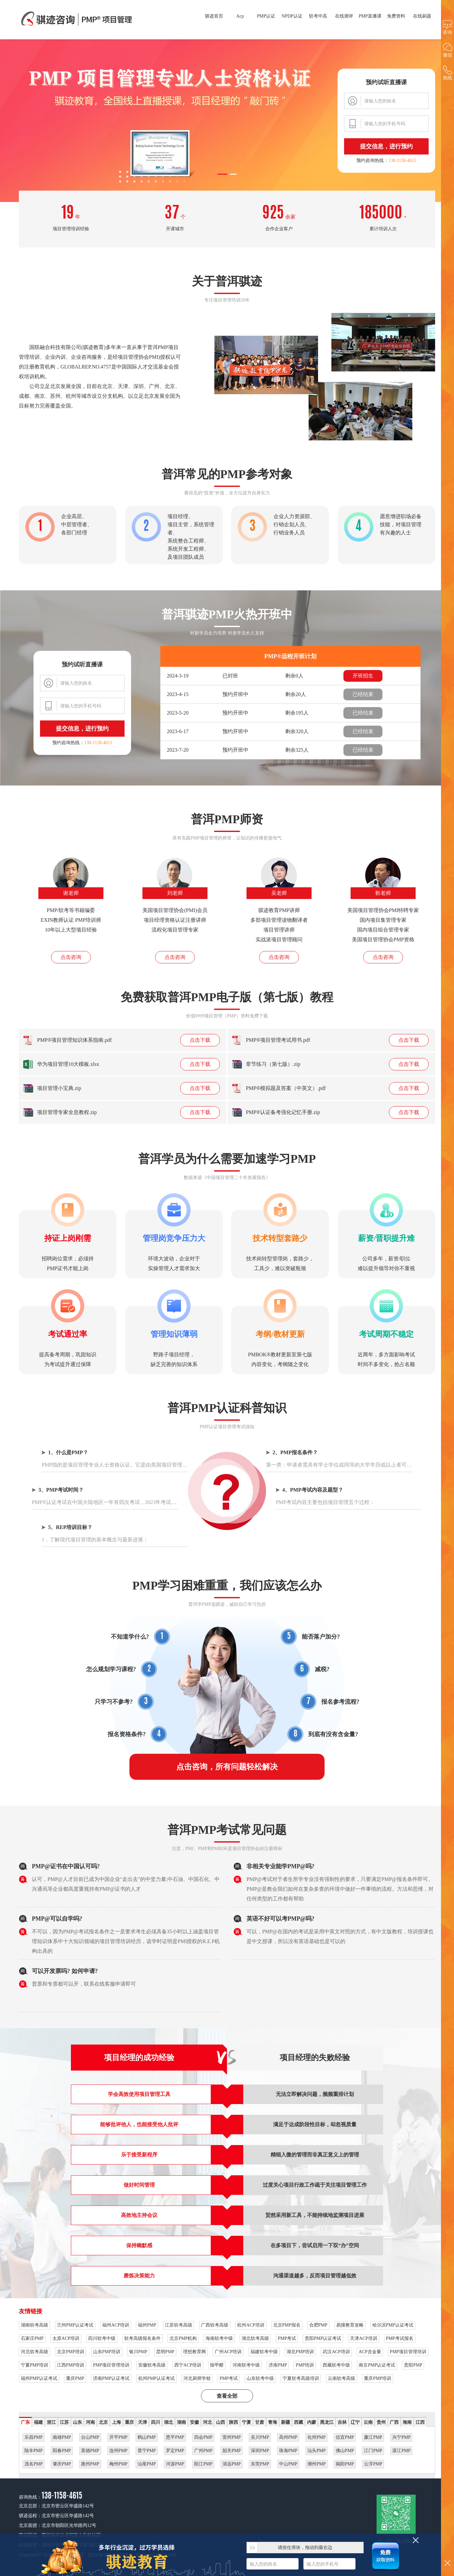  I want to click on 山东PMP培训, so click(106, 2351).